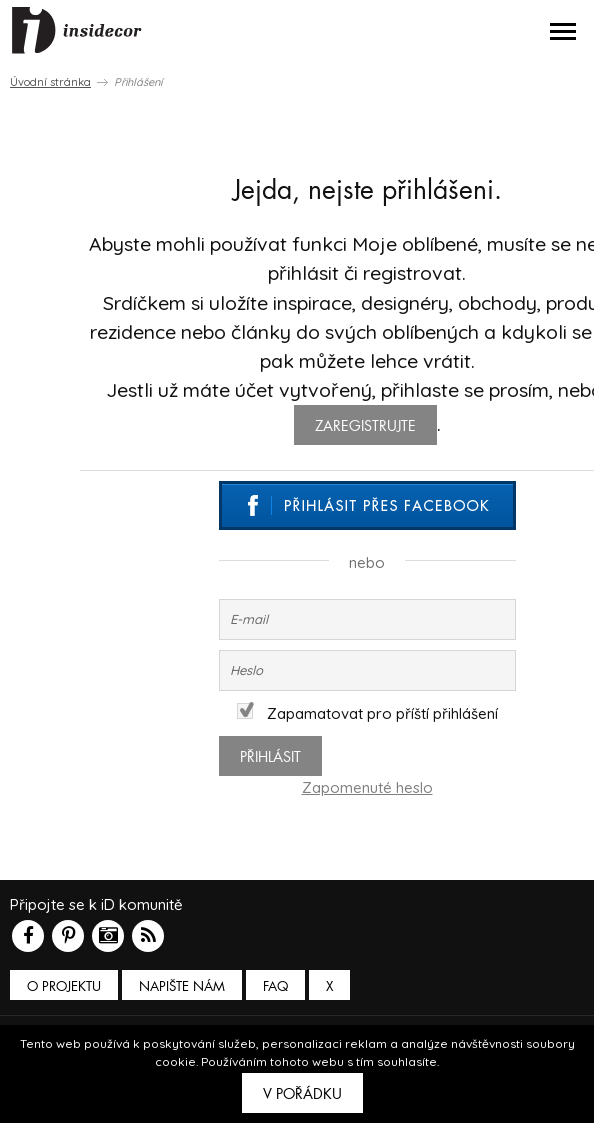 This screenshot has height=1123, width=594. What do you see at coordinates (270, 757) in the screenshot?
I see `Přihlásit` at bounding box center [270, 757].